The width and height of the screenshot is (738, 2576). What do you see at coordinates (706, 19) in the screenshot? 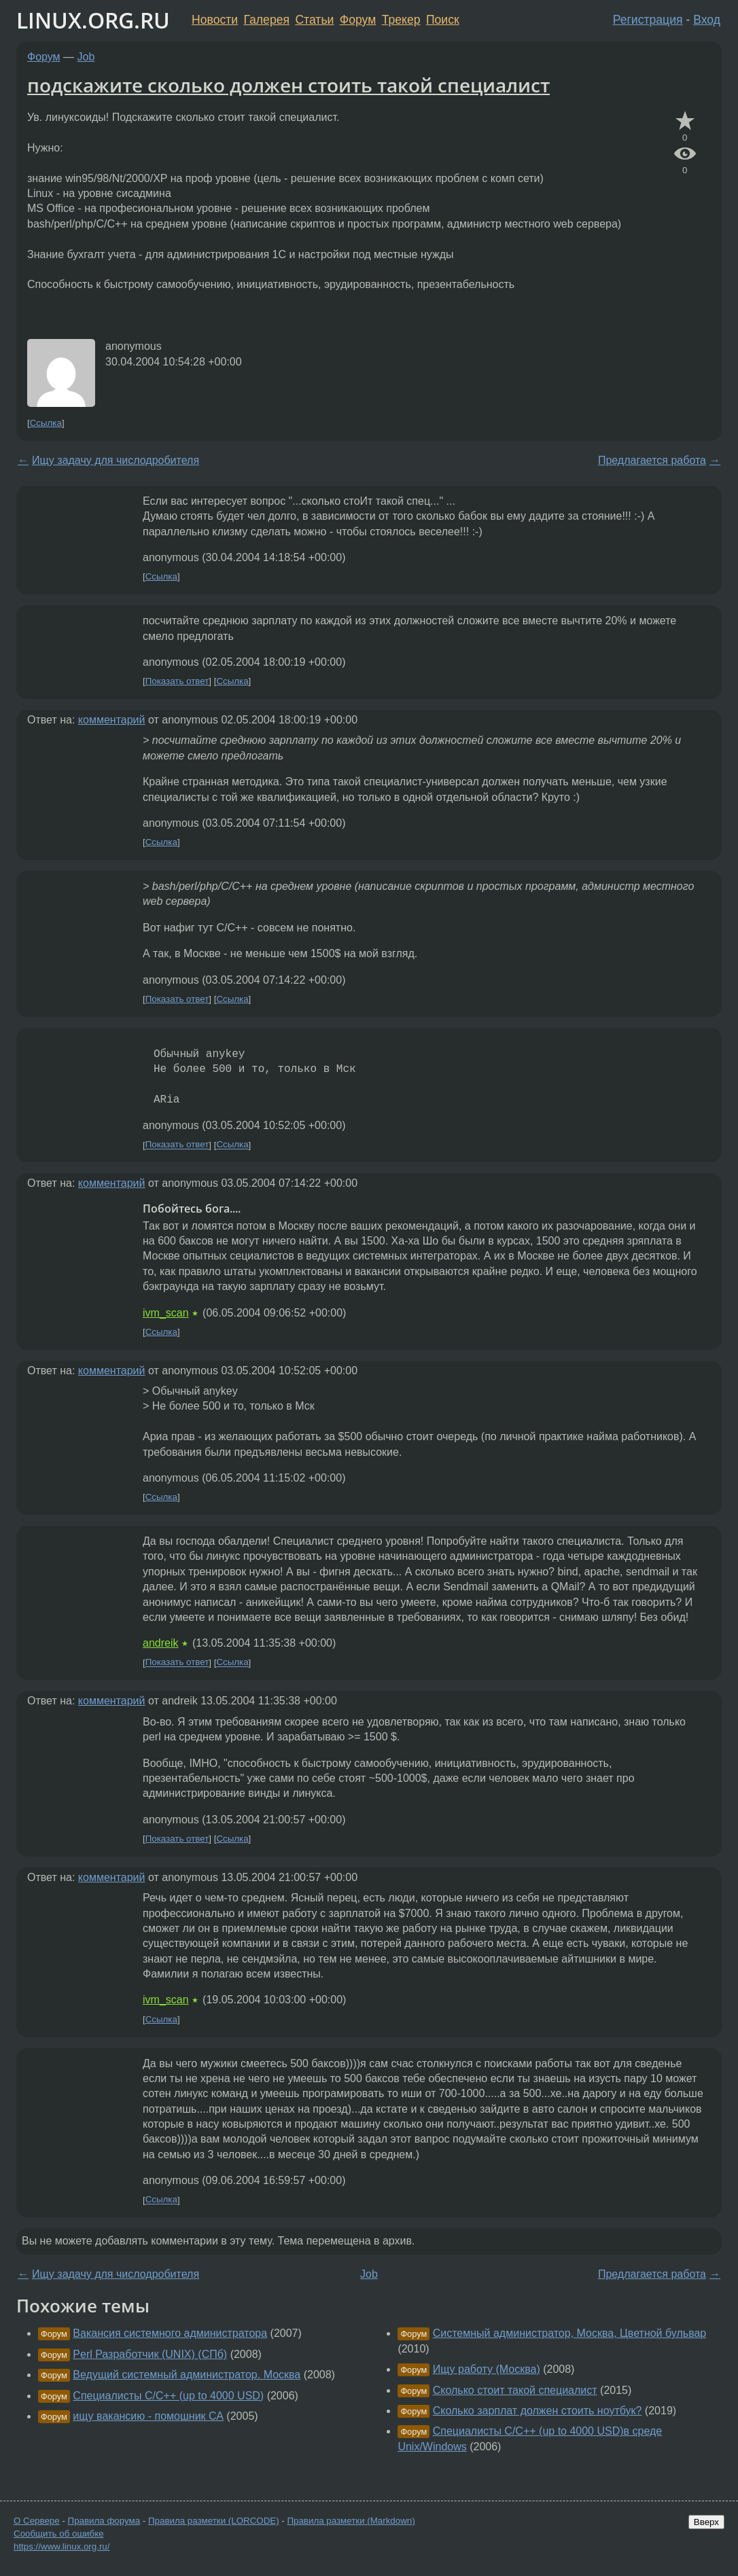
I see `Вход` at bounding box center [706, 19].